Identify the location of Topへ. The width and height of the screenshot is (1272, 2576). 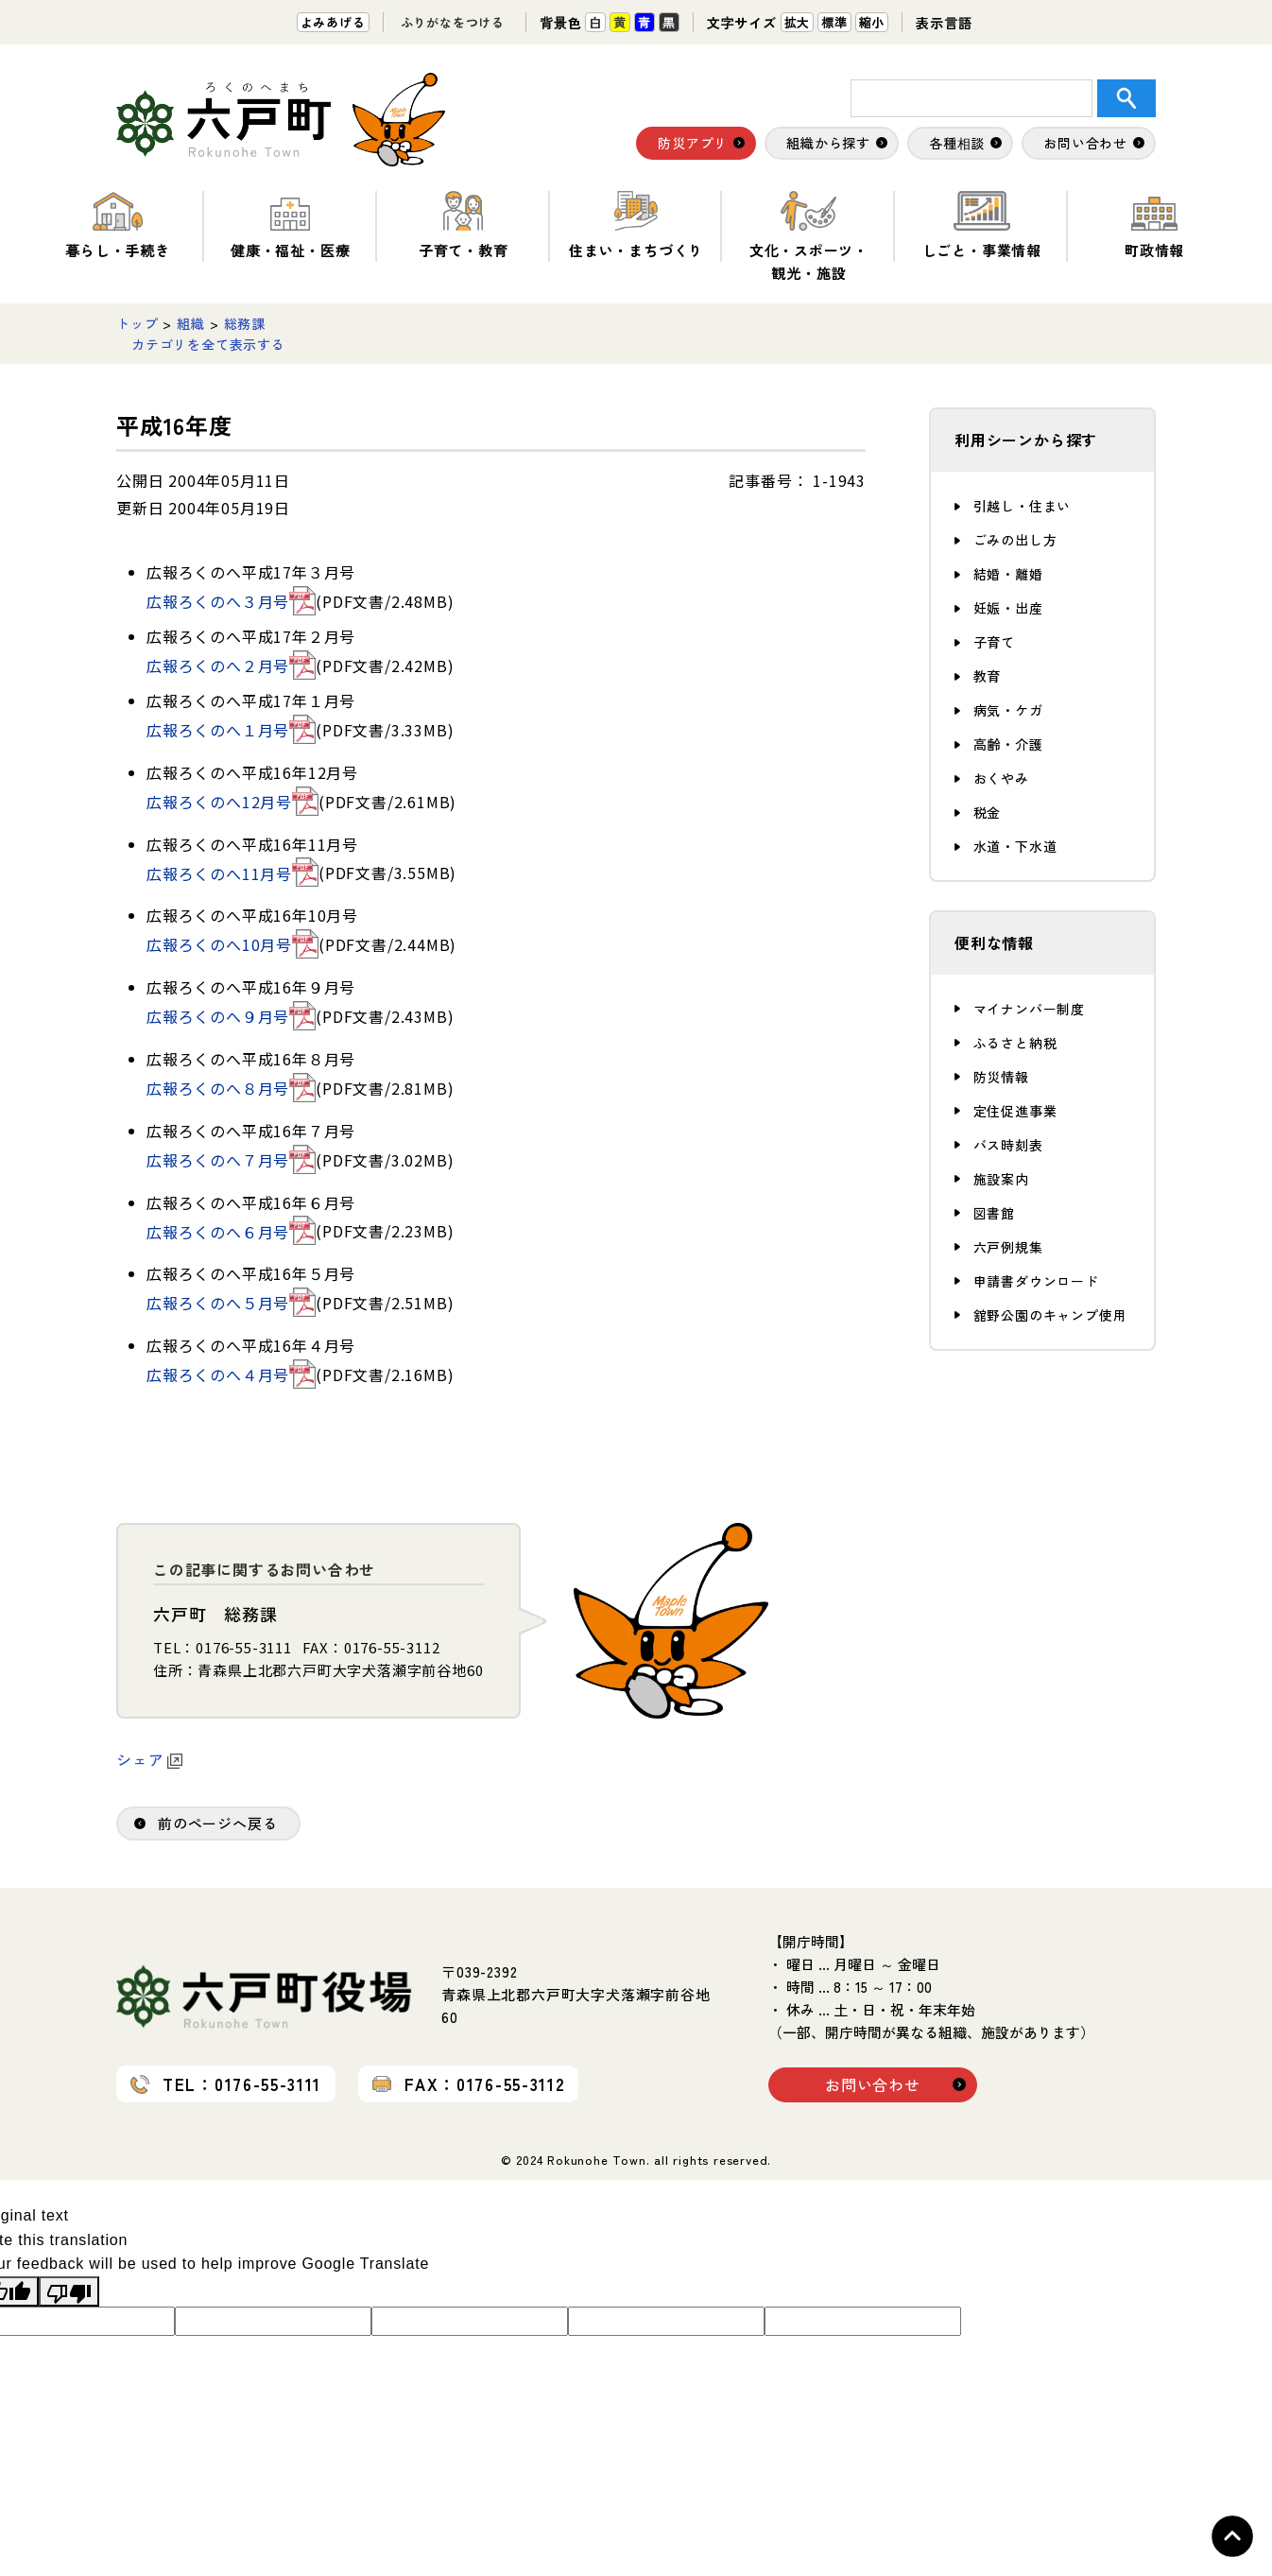
(1232, 2536).